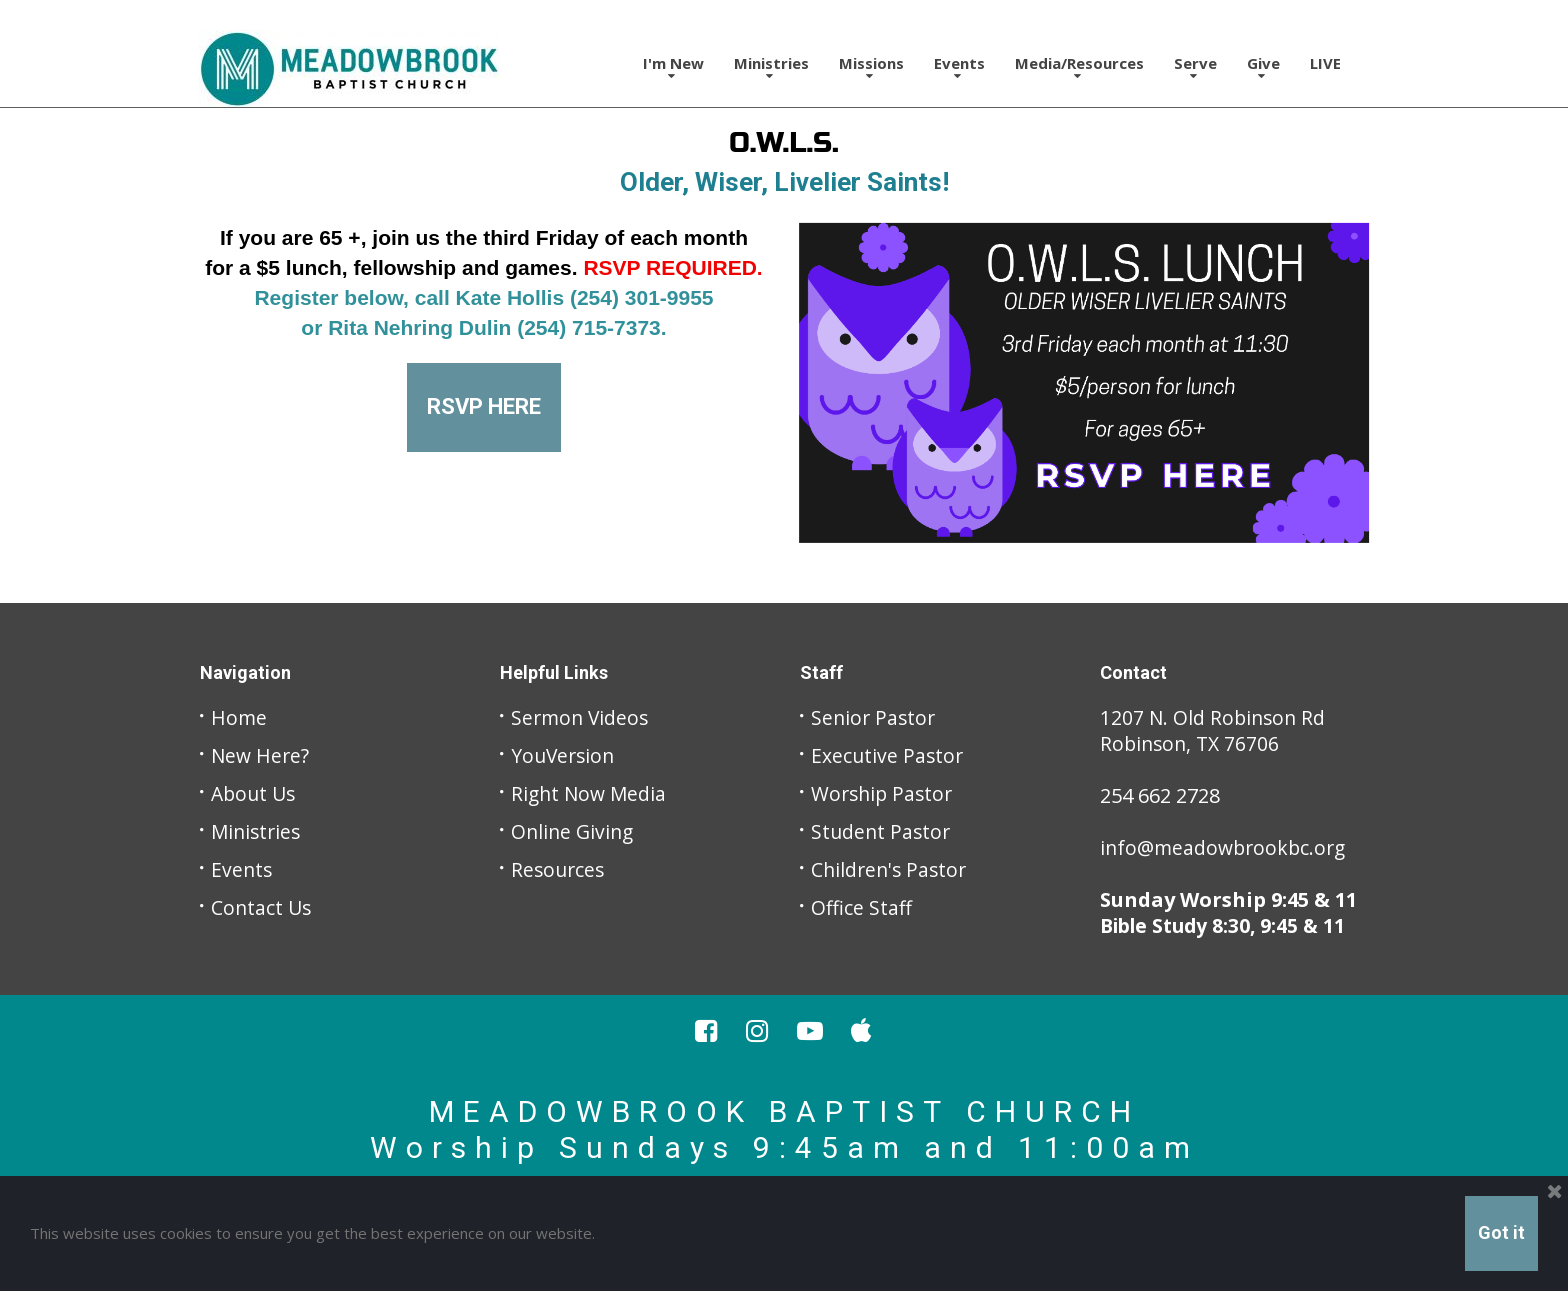 This screenshot has height=1291, width=1568. What do you see at coordinates (771, 67) in the screenshot?
I see `Ministries` at bounding box center [771, 67].